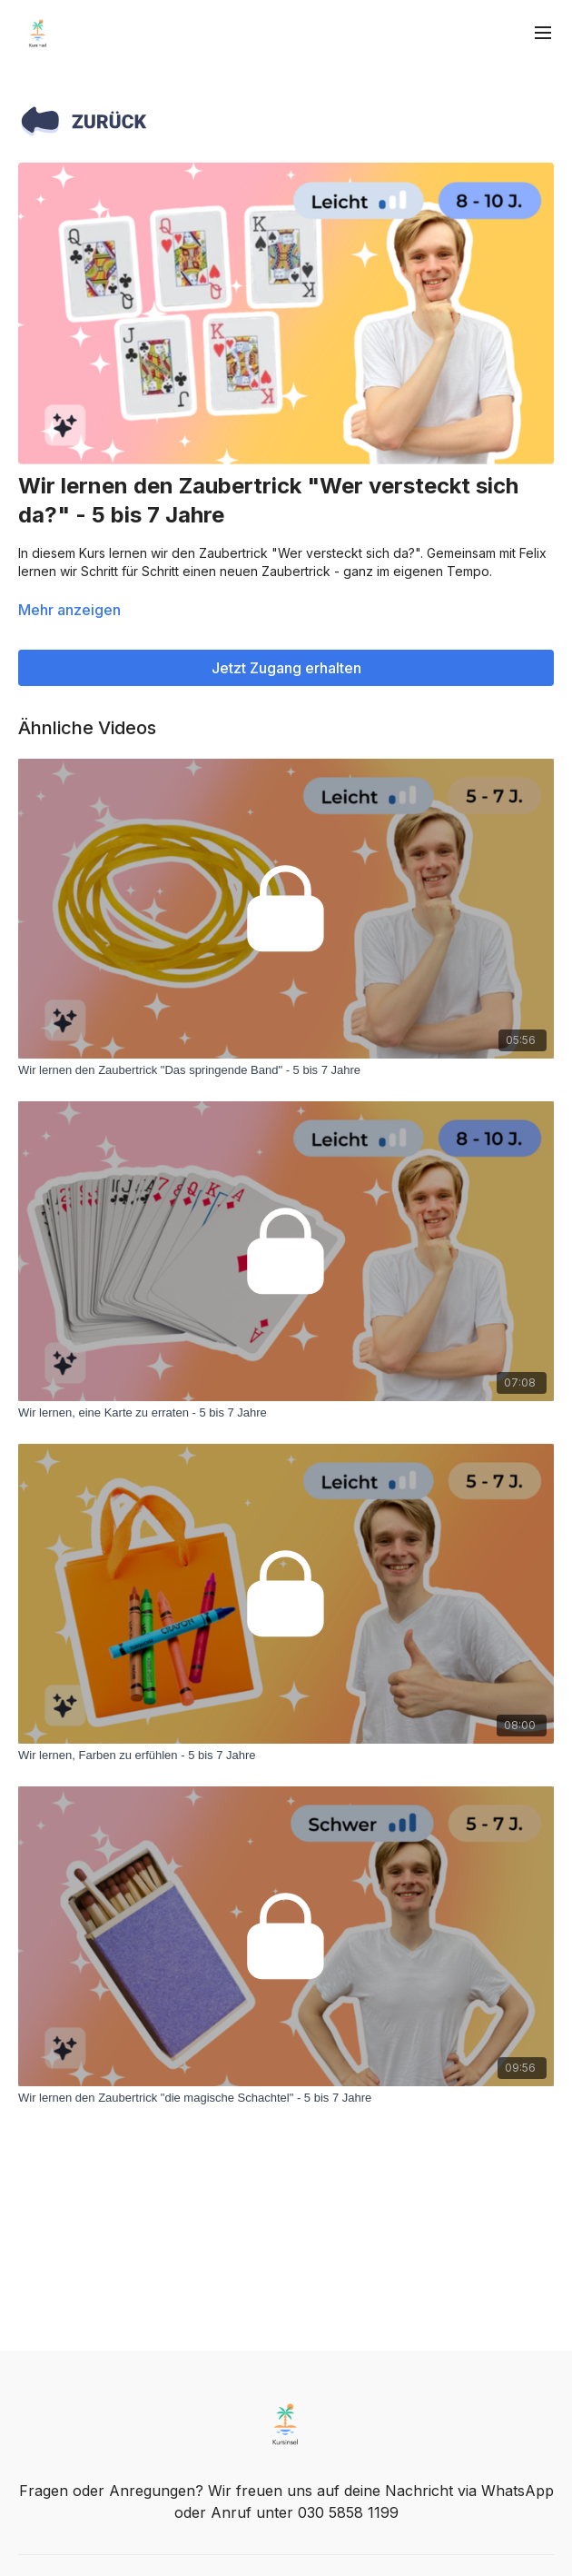  I want to click on [Wir lernen, eine Karte zu erraten - 5 bis 7 Jahre], so click(286, 1413).